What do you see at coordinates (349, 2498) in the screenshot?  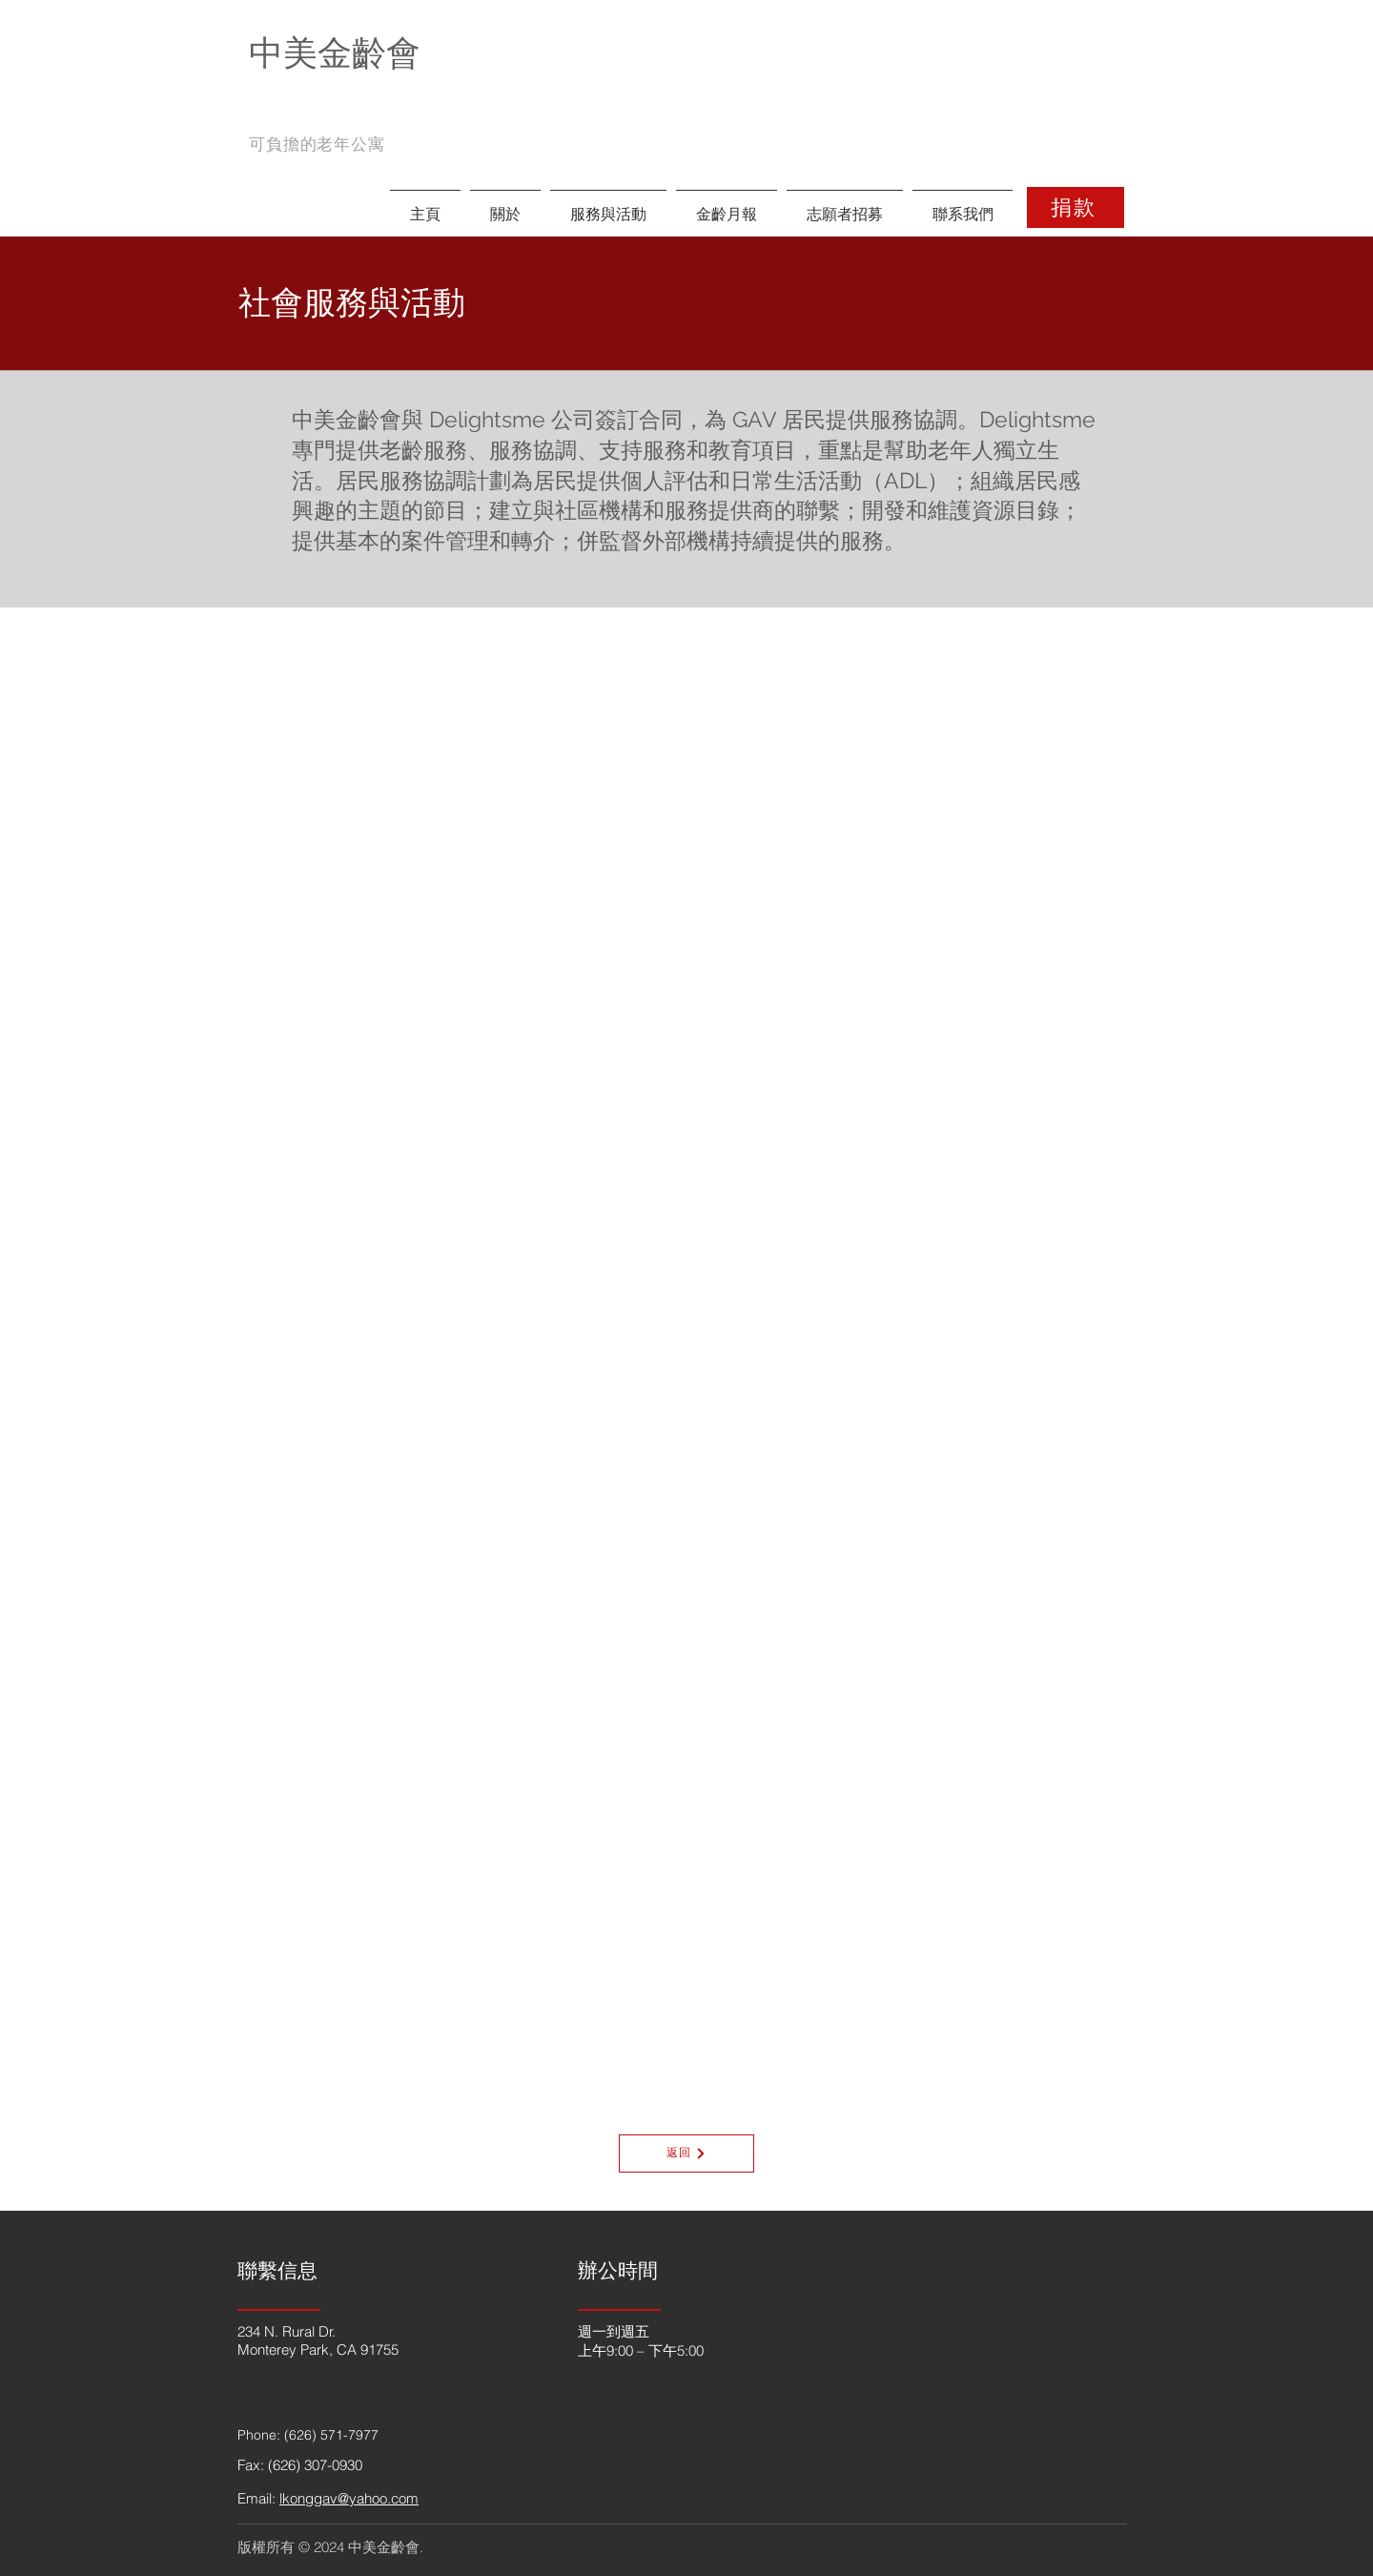 I see `lkonggav@yahoo.com` at bounding box center [349, 2498].